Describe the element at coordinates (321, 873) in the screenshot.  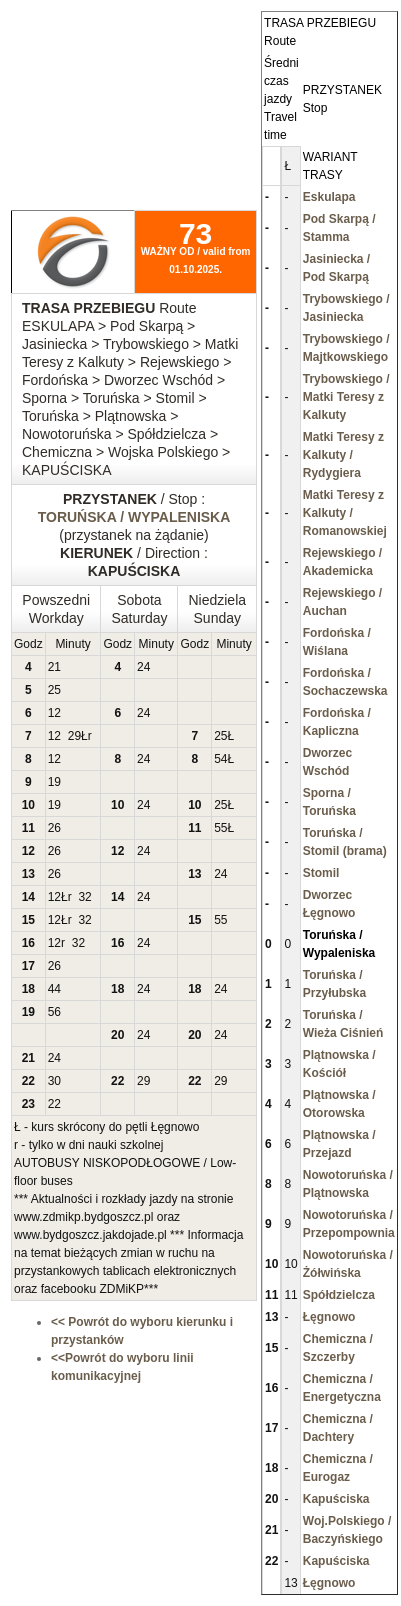
I see `Stomil` at that location.